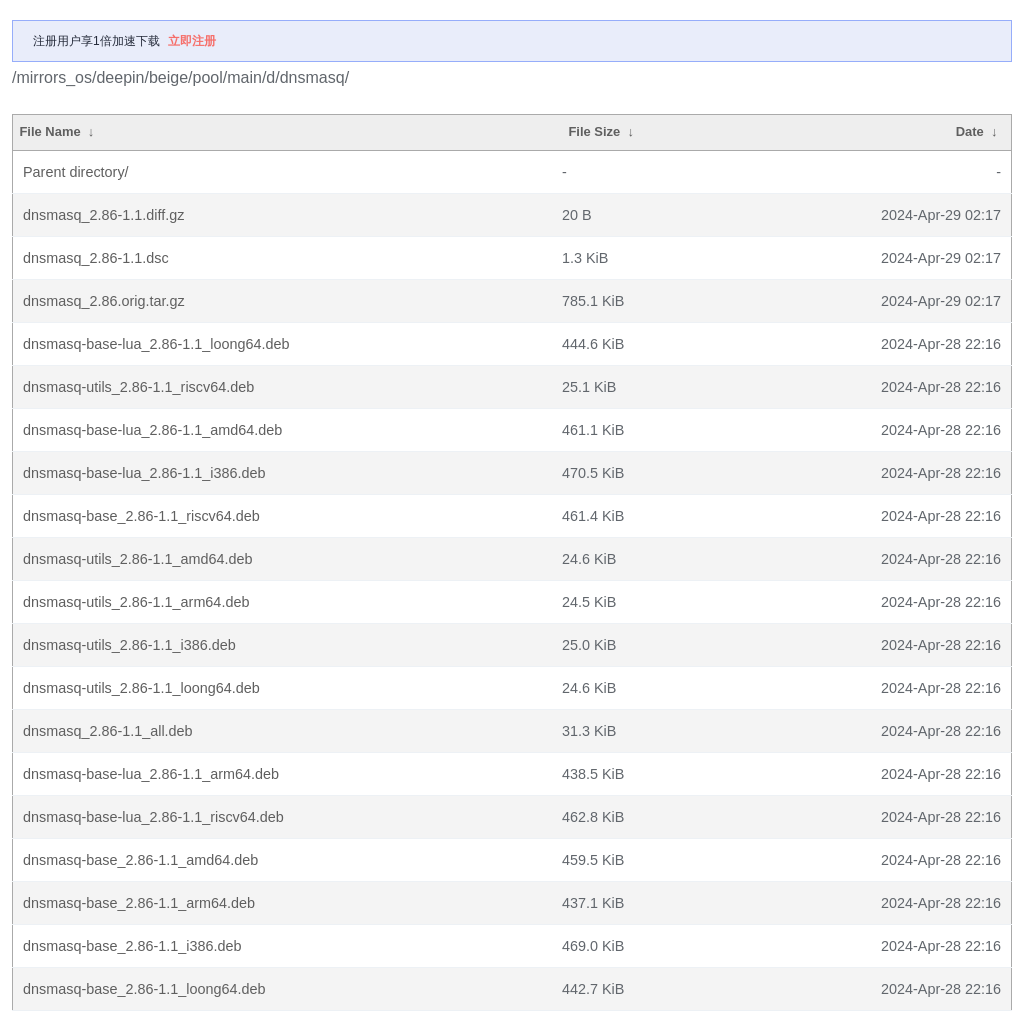 The image size is (1024, 1031). What do you see at coordinates (129, 645) in the screenshot?
I see `dnsmasq-utils_2.86-1.1_i386.deb` at bounding box center [129, 645].